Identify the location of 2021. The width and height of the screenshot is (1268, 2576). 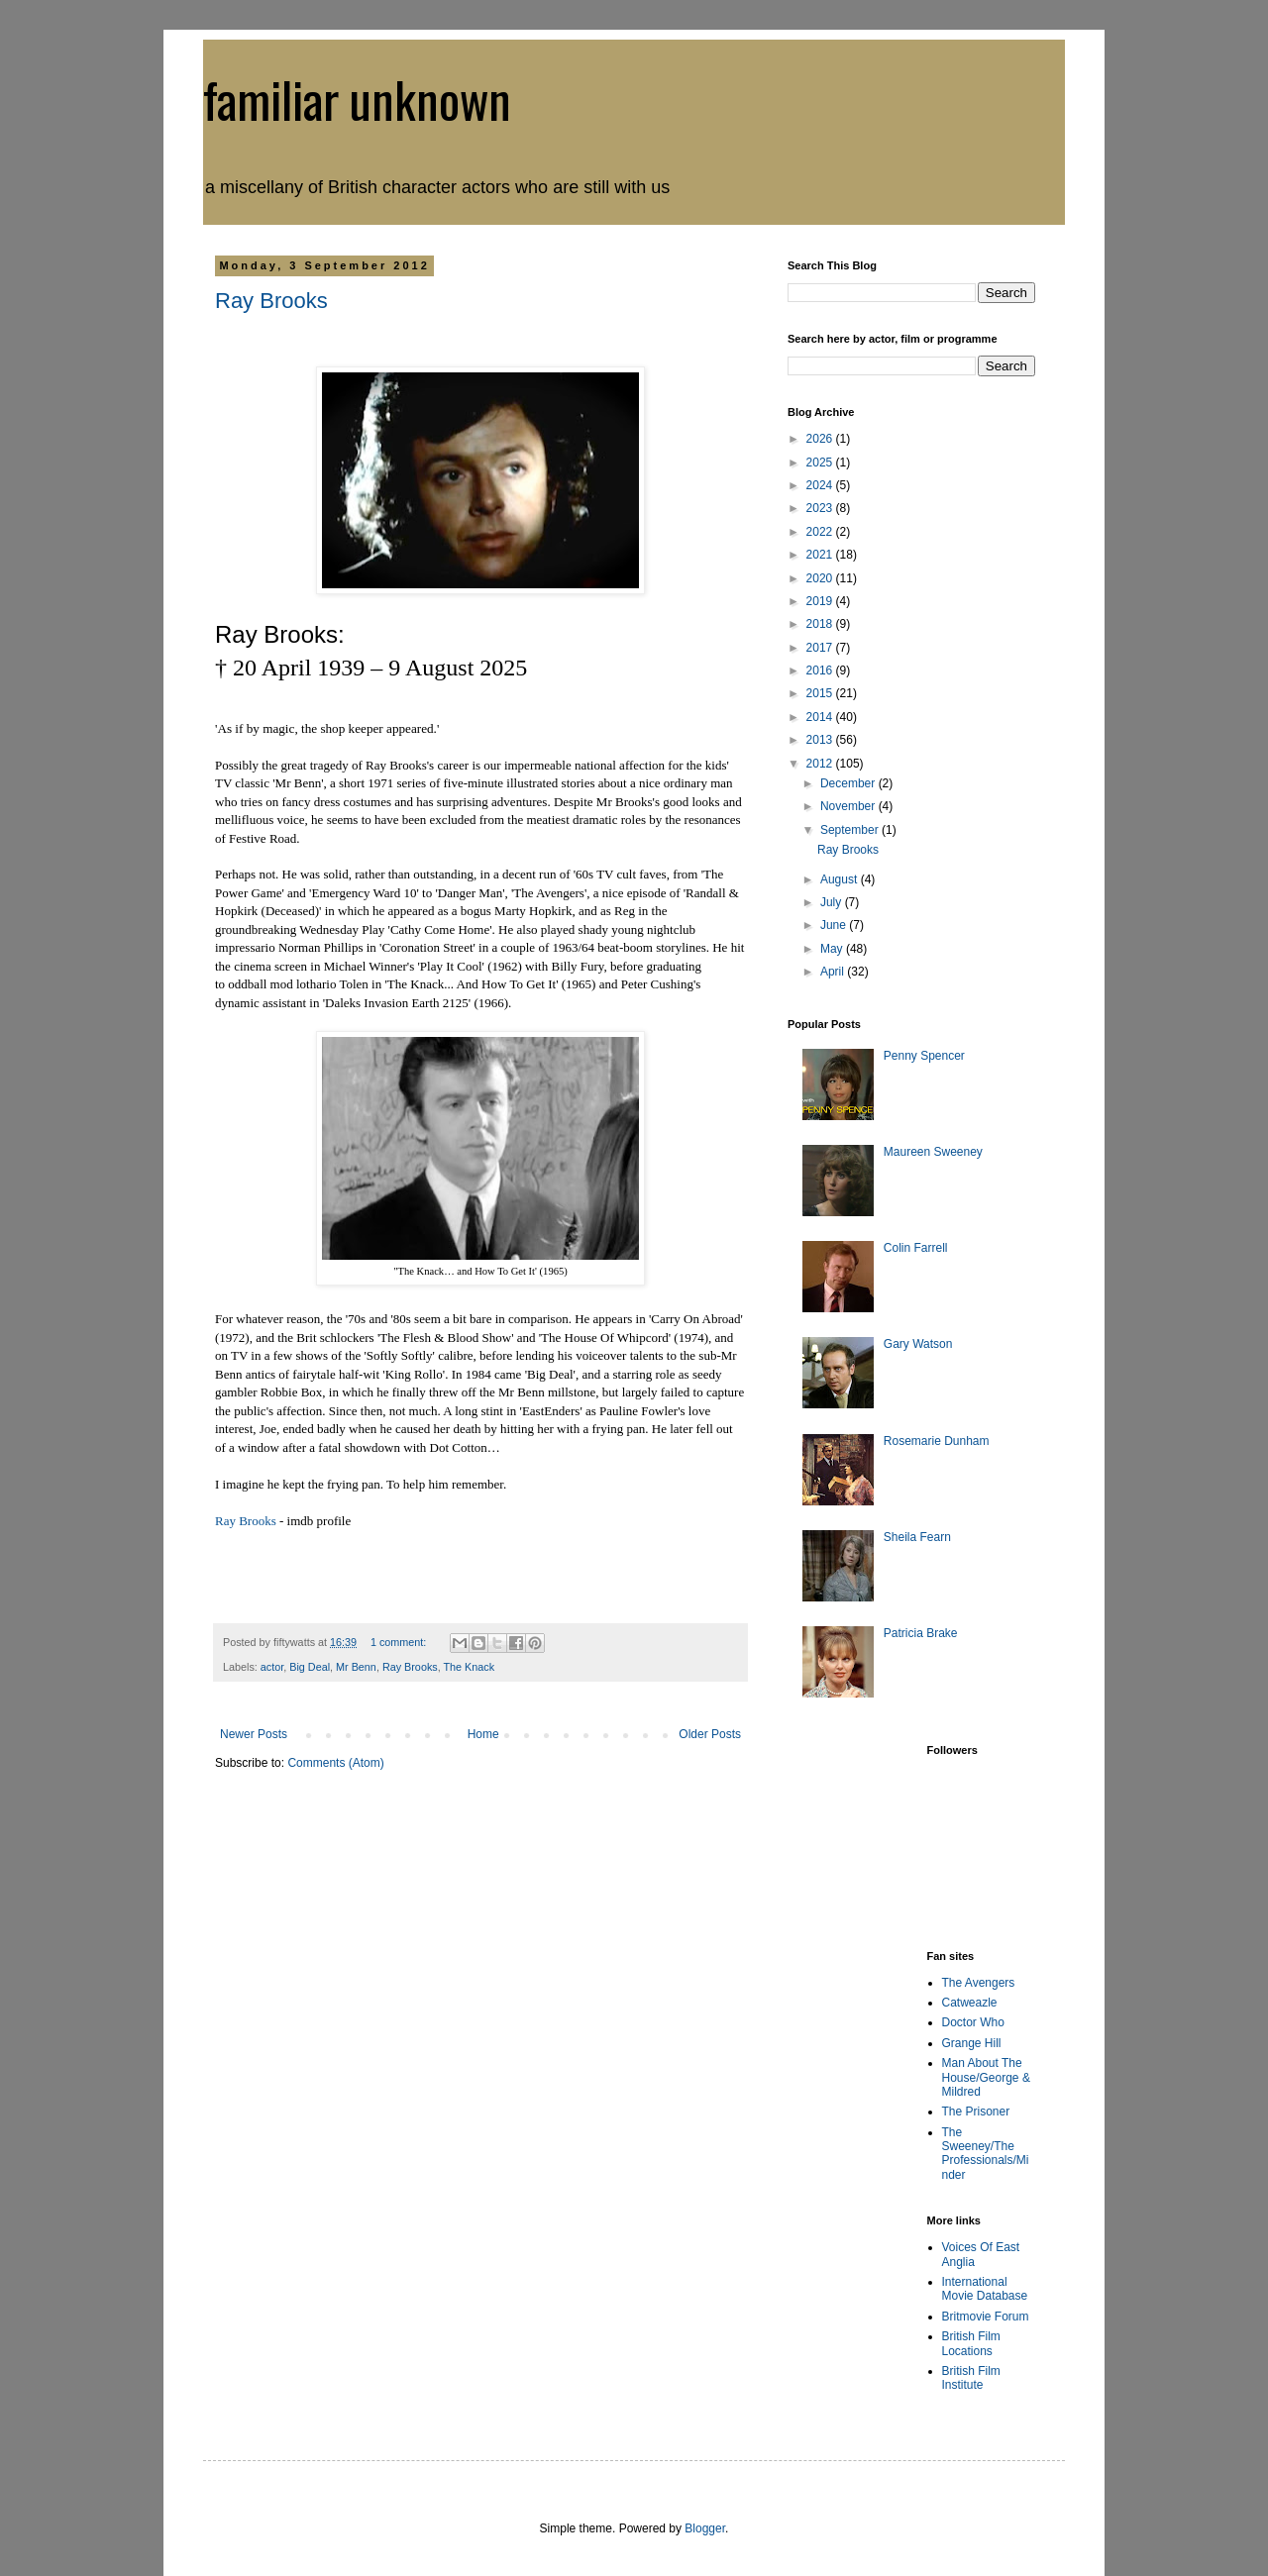
(821, 555).